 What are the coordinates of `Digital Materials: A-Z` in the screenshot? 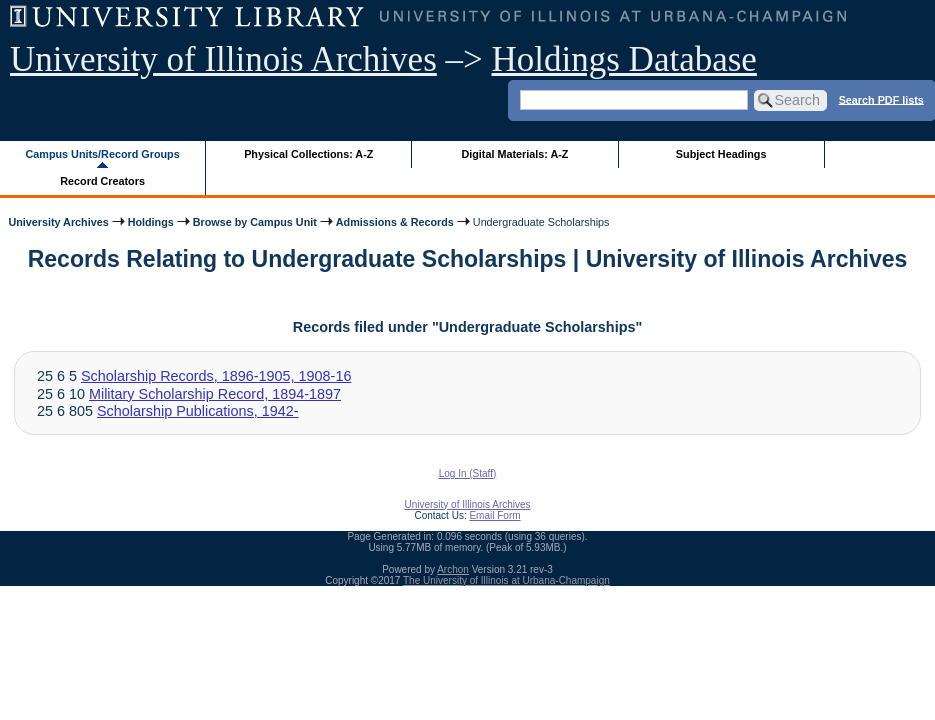 It's located at (514, 154).